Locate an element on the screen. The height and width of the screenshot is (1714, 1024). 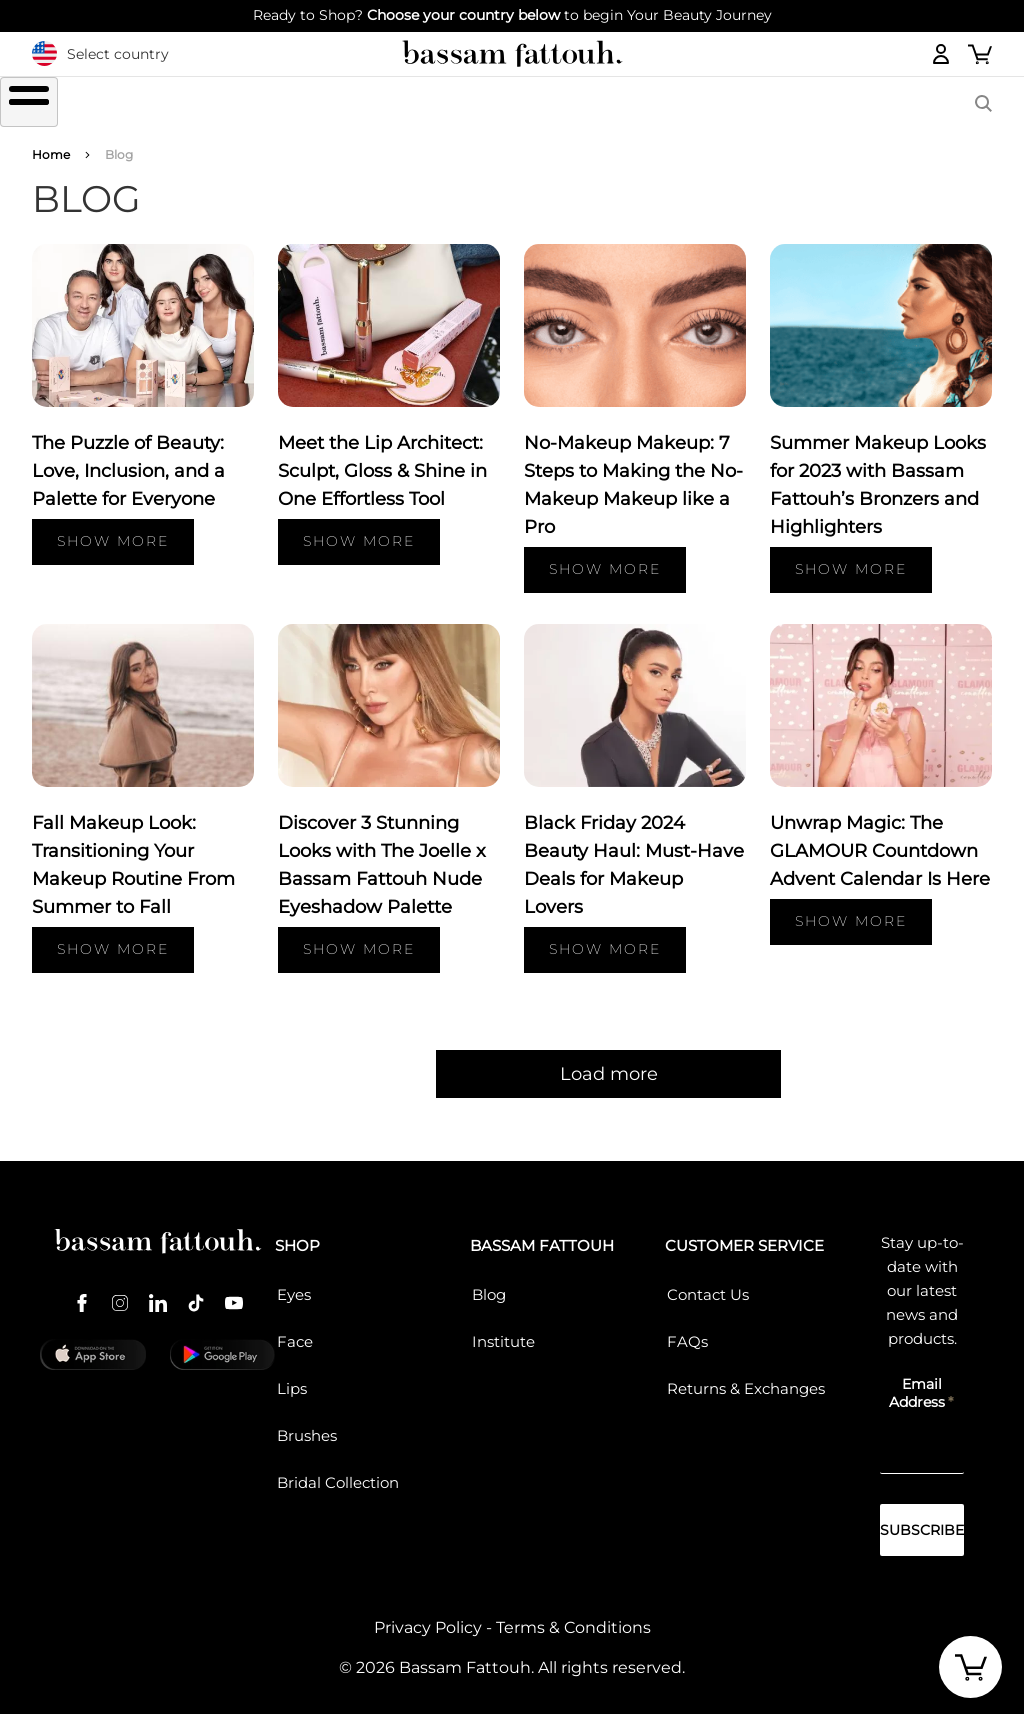
Privacy Policy is located at coordinates (428, 1615).